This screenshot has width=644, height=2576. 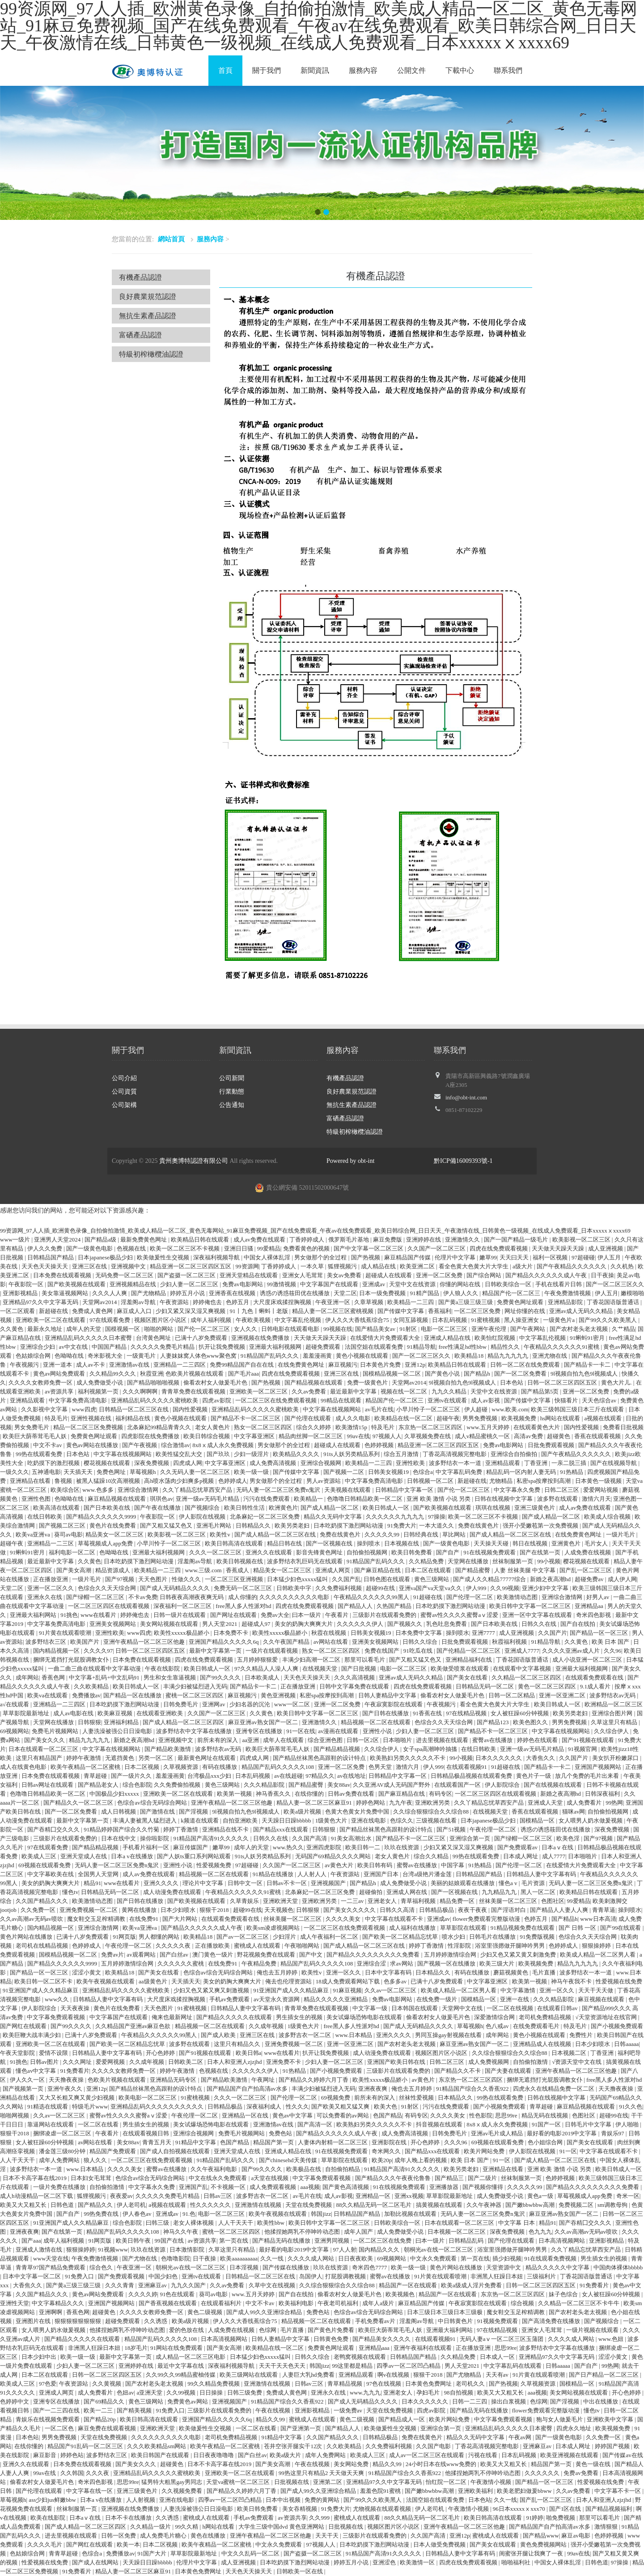 What do you see at coordinates (552, 1901) in the screenshot?
I see `色图社区` at bounding box center [552, 1901].